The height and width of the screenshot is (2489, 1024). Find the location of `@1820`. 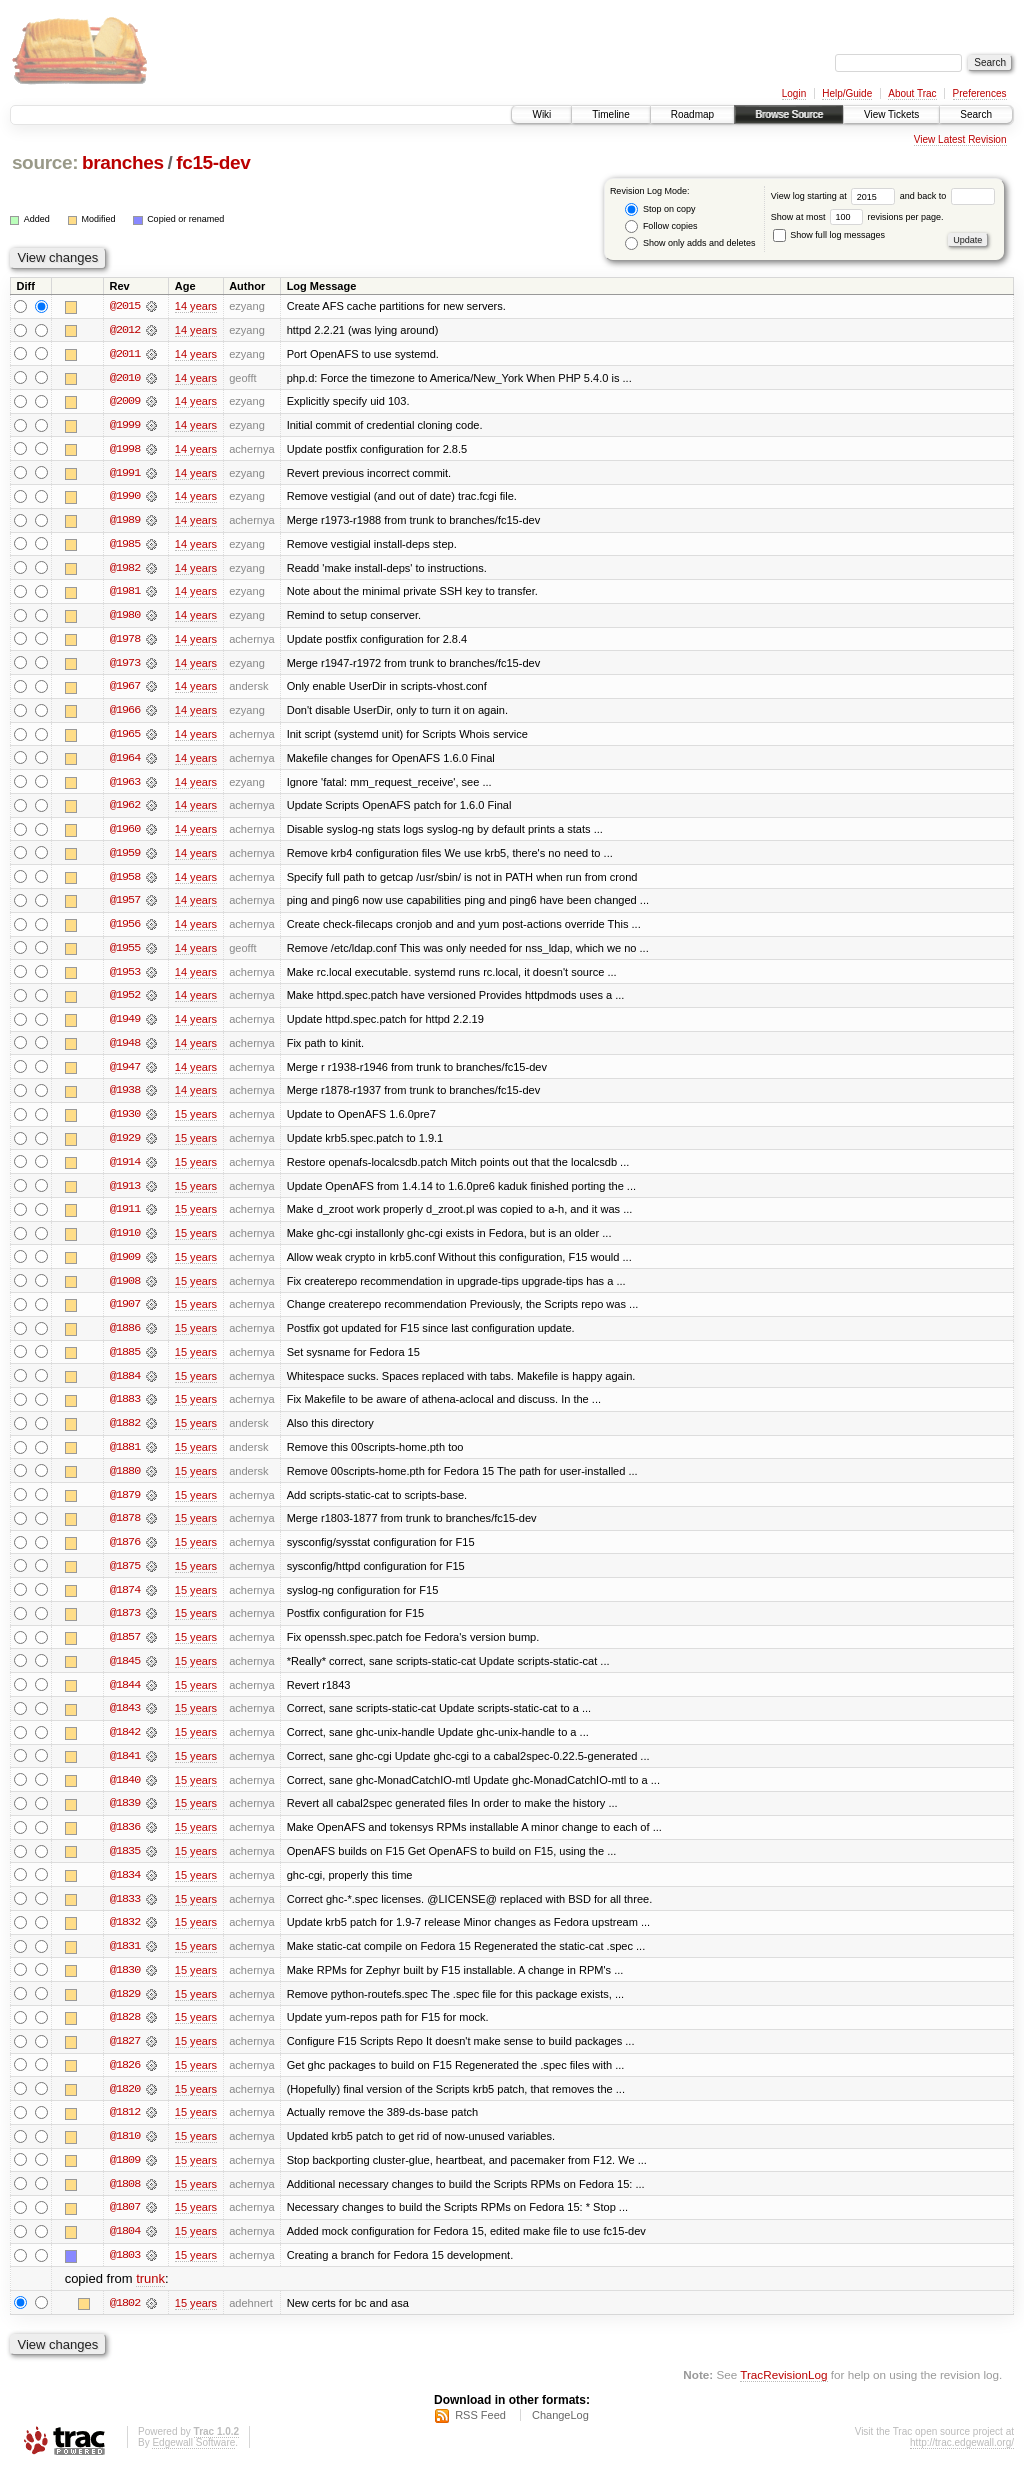

@1820 is located at coordinates (125, 2106).